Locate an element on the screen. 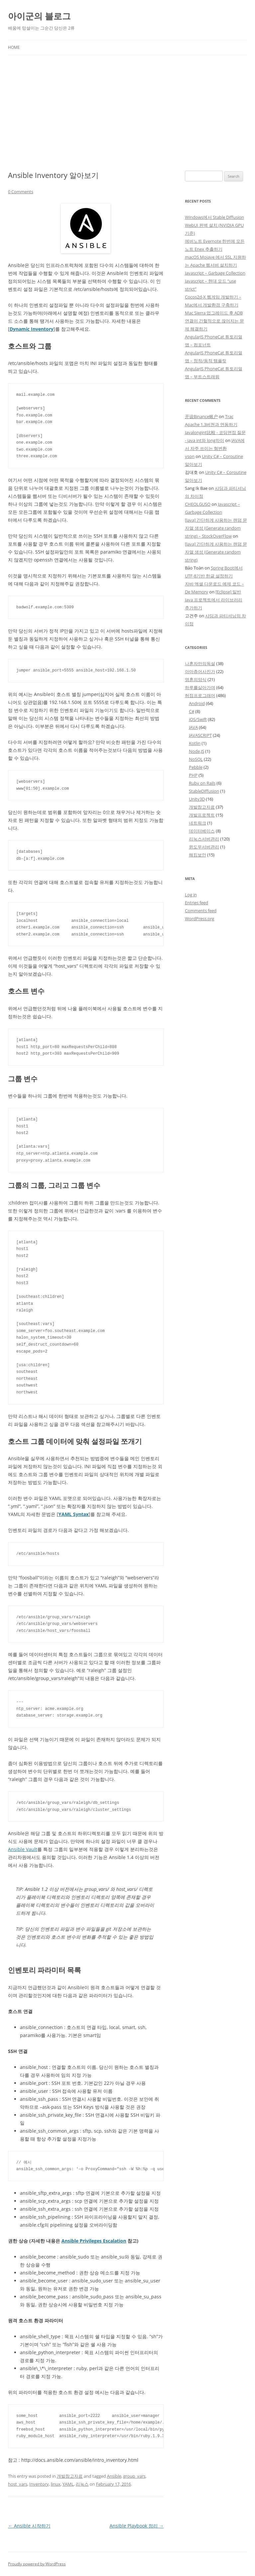 The image size is (255, 2576). Ansible 시작하기 is located at coordinates (29, 2526).